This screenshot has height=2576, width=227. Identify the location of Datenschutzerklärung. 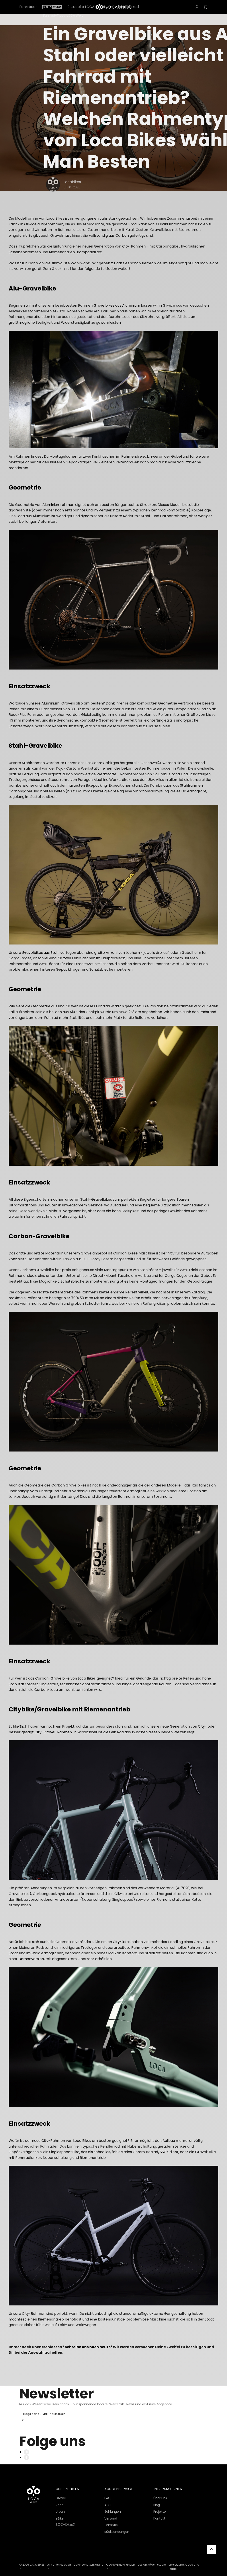
(89, 2555).